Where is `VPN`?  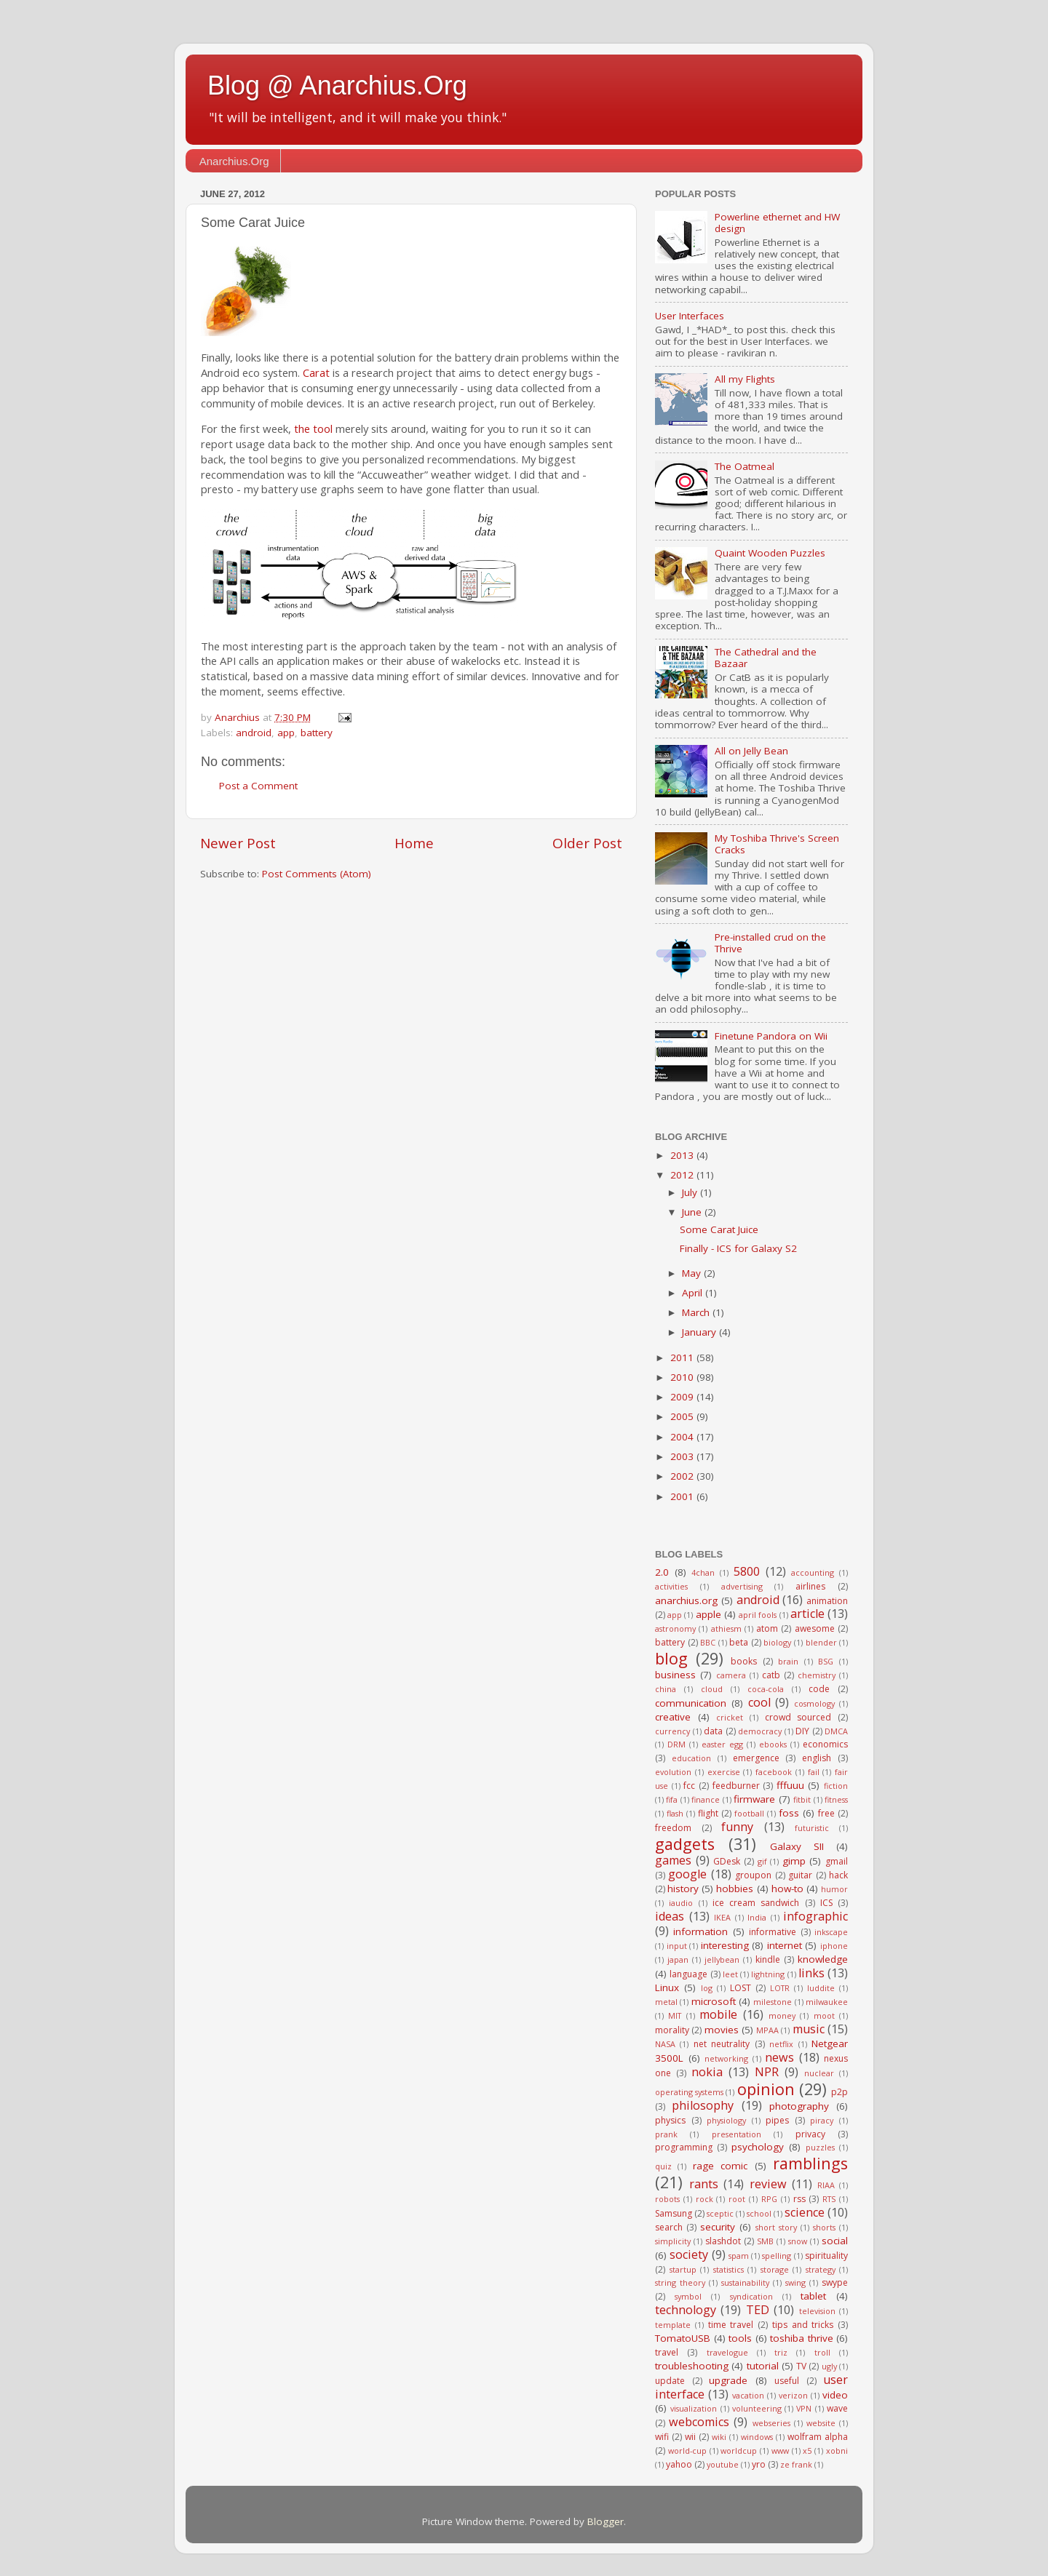
VPN is located at coordinates (803, 2408).